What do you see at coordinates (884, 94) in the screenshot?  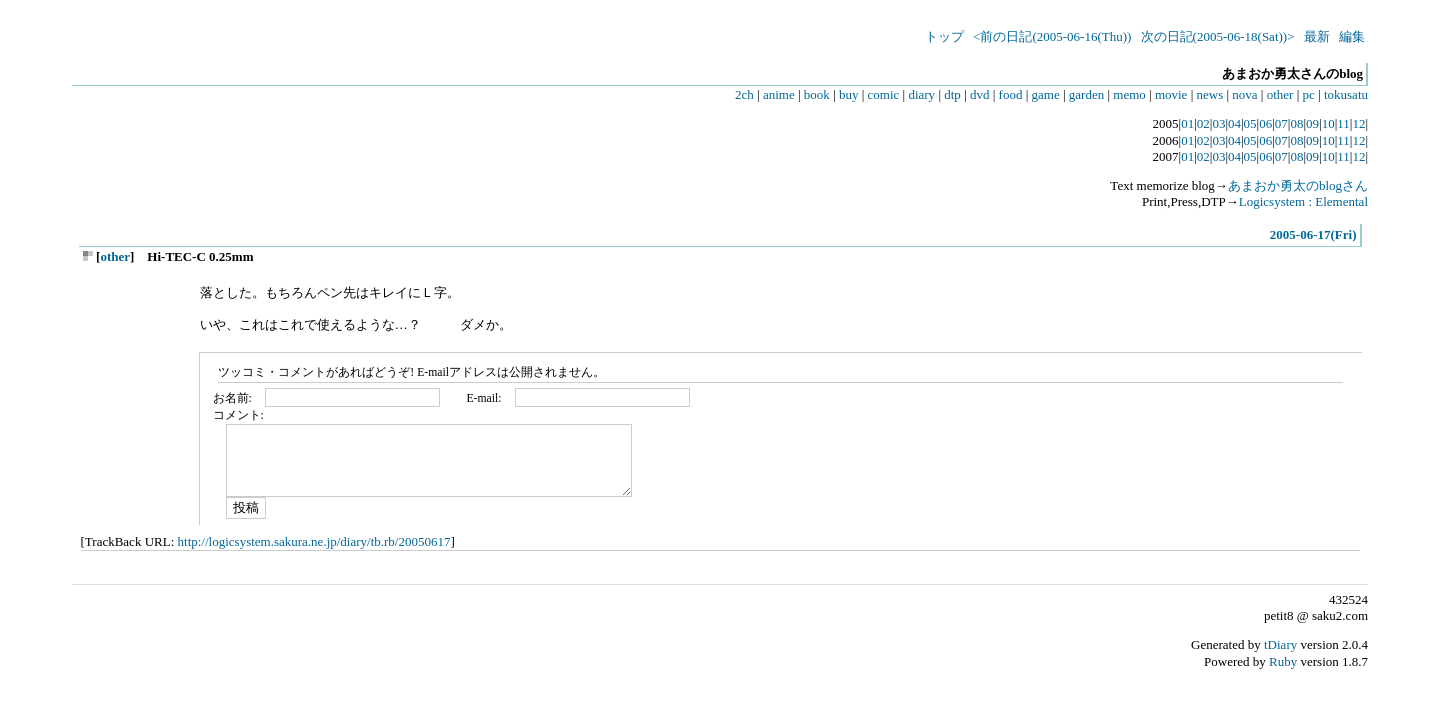 I see `comic` at bounding box center [884, 94].